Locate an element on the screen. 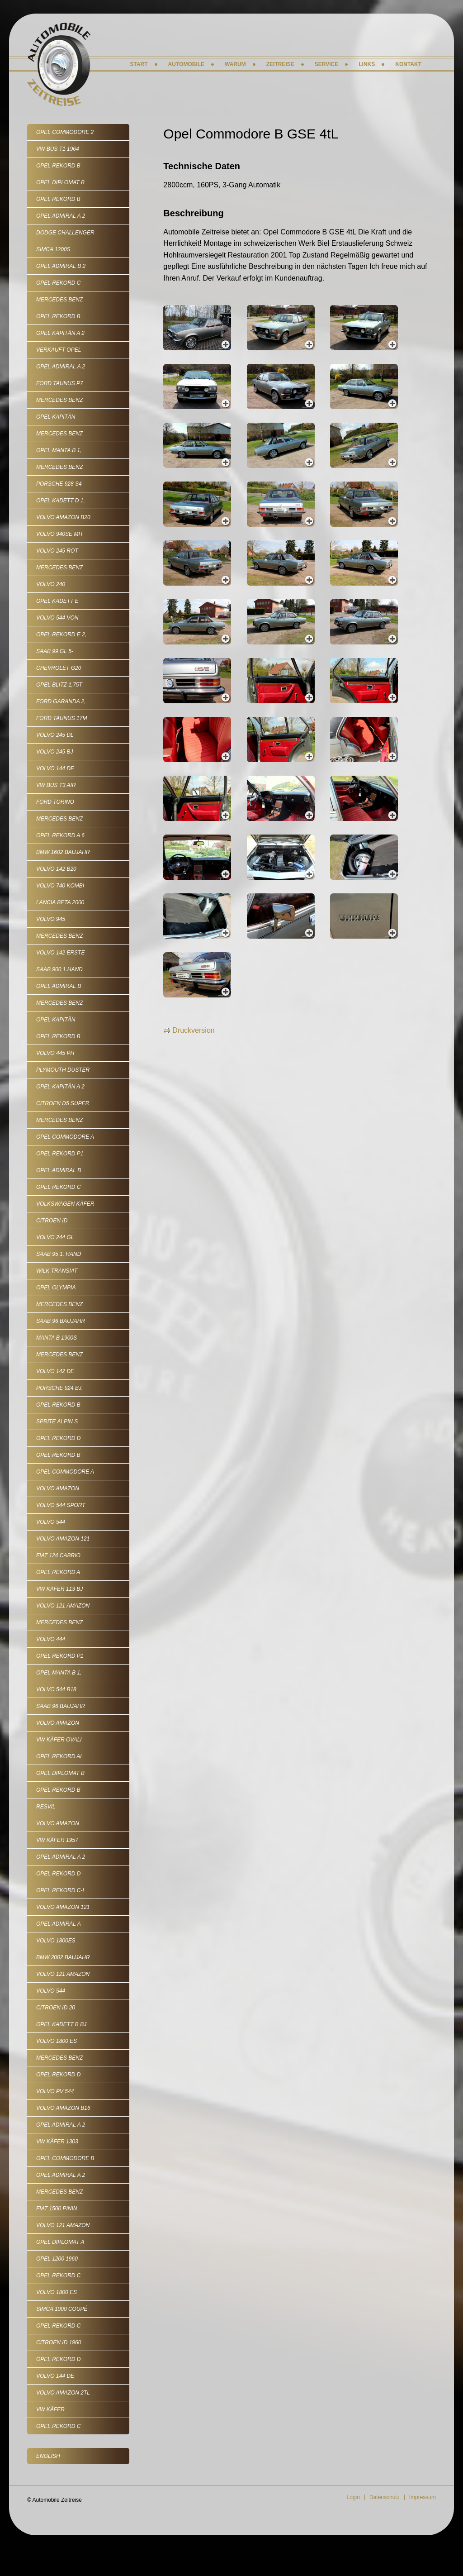 The width and height of the screenshot is (463, 2576). Volkswagen Käfer is located at coordinates (65, 1204).